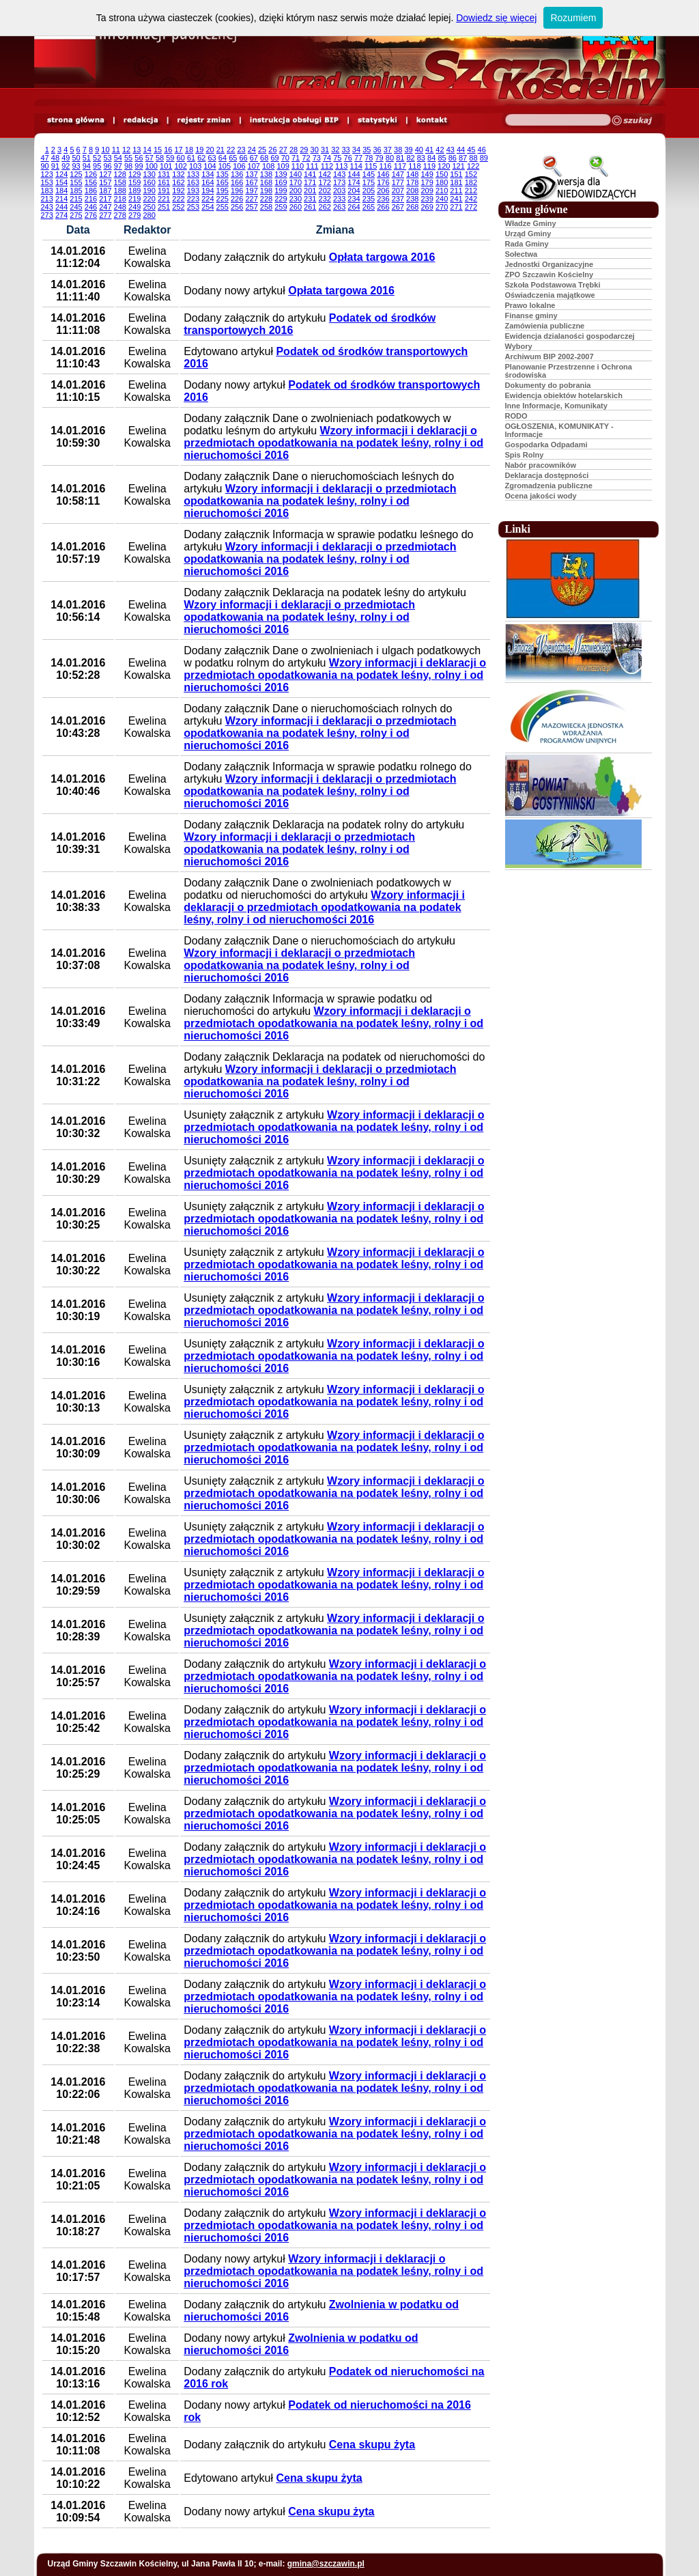 This screenshot has width=699, height=2576. Describe the element at coordinates (222, 207) in the screenshot. I see `255` at that location.